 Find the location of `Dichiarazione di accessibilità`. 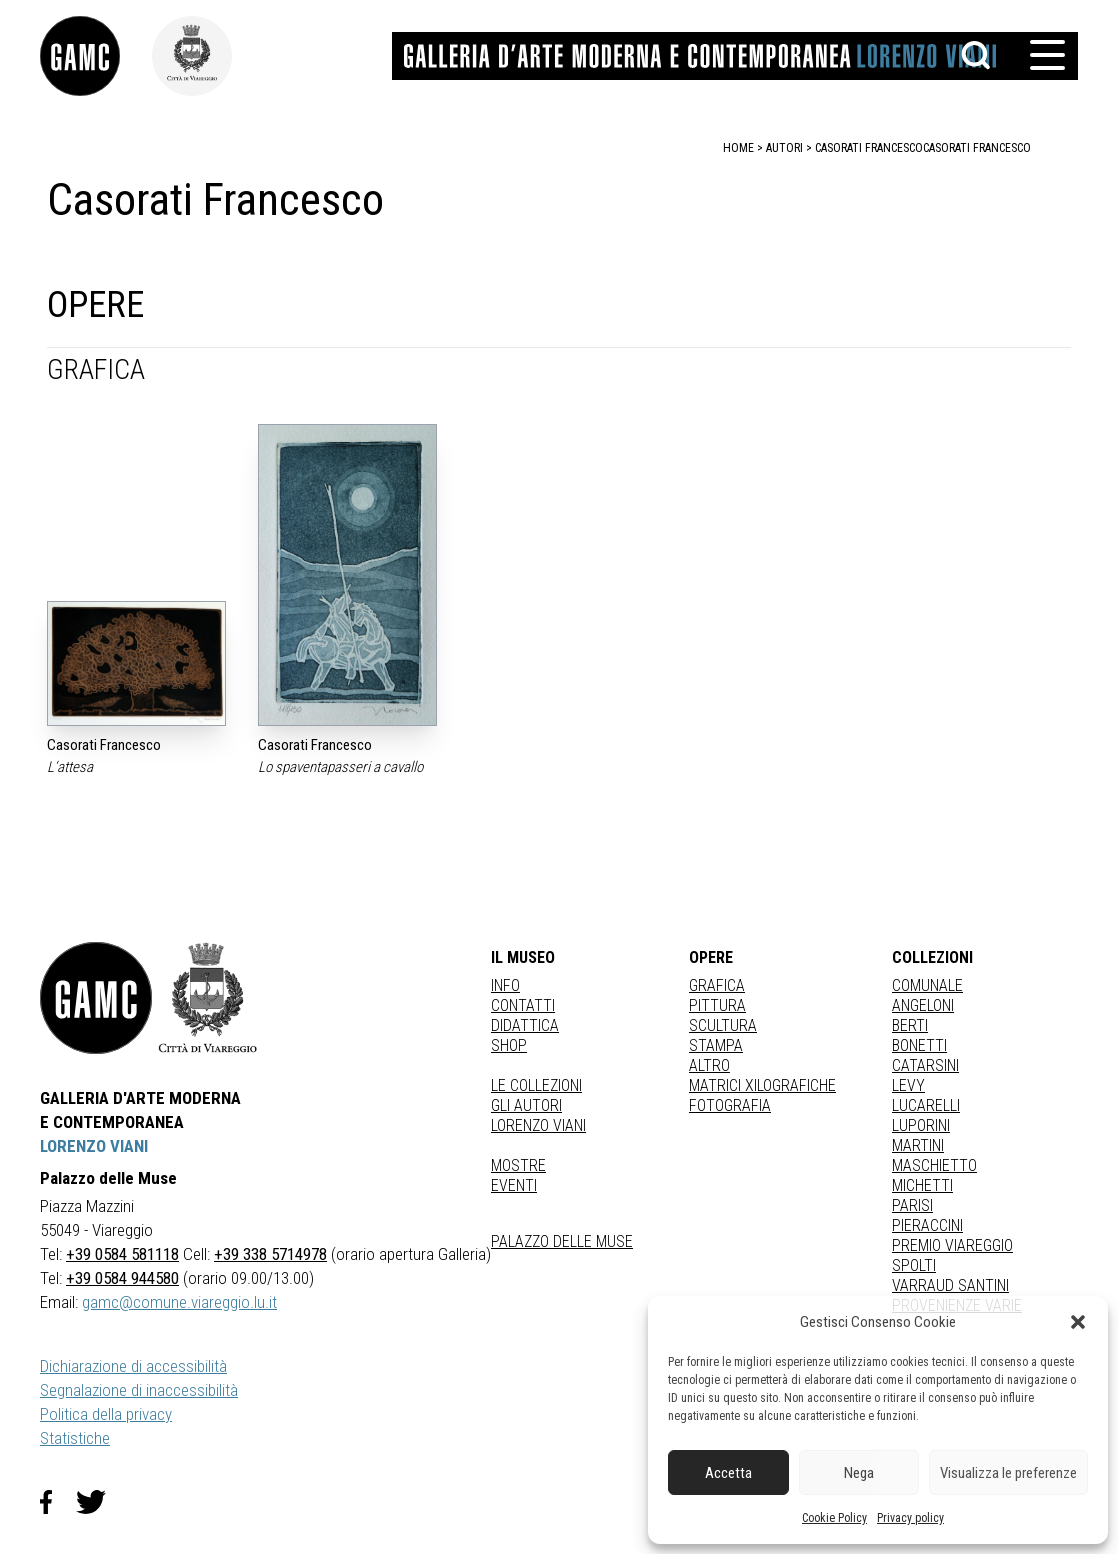

Dichiarazione di accessibilità is located at coordinates (133, 1366).